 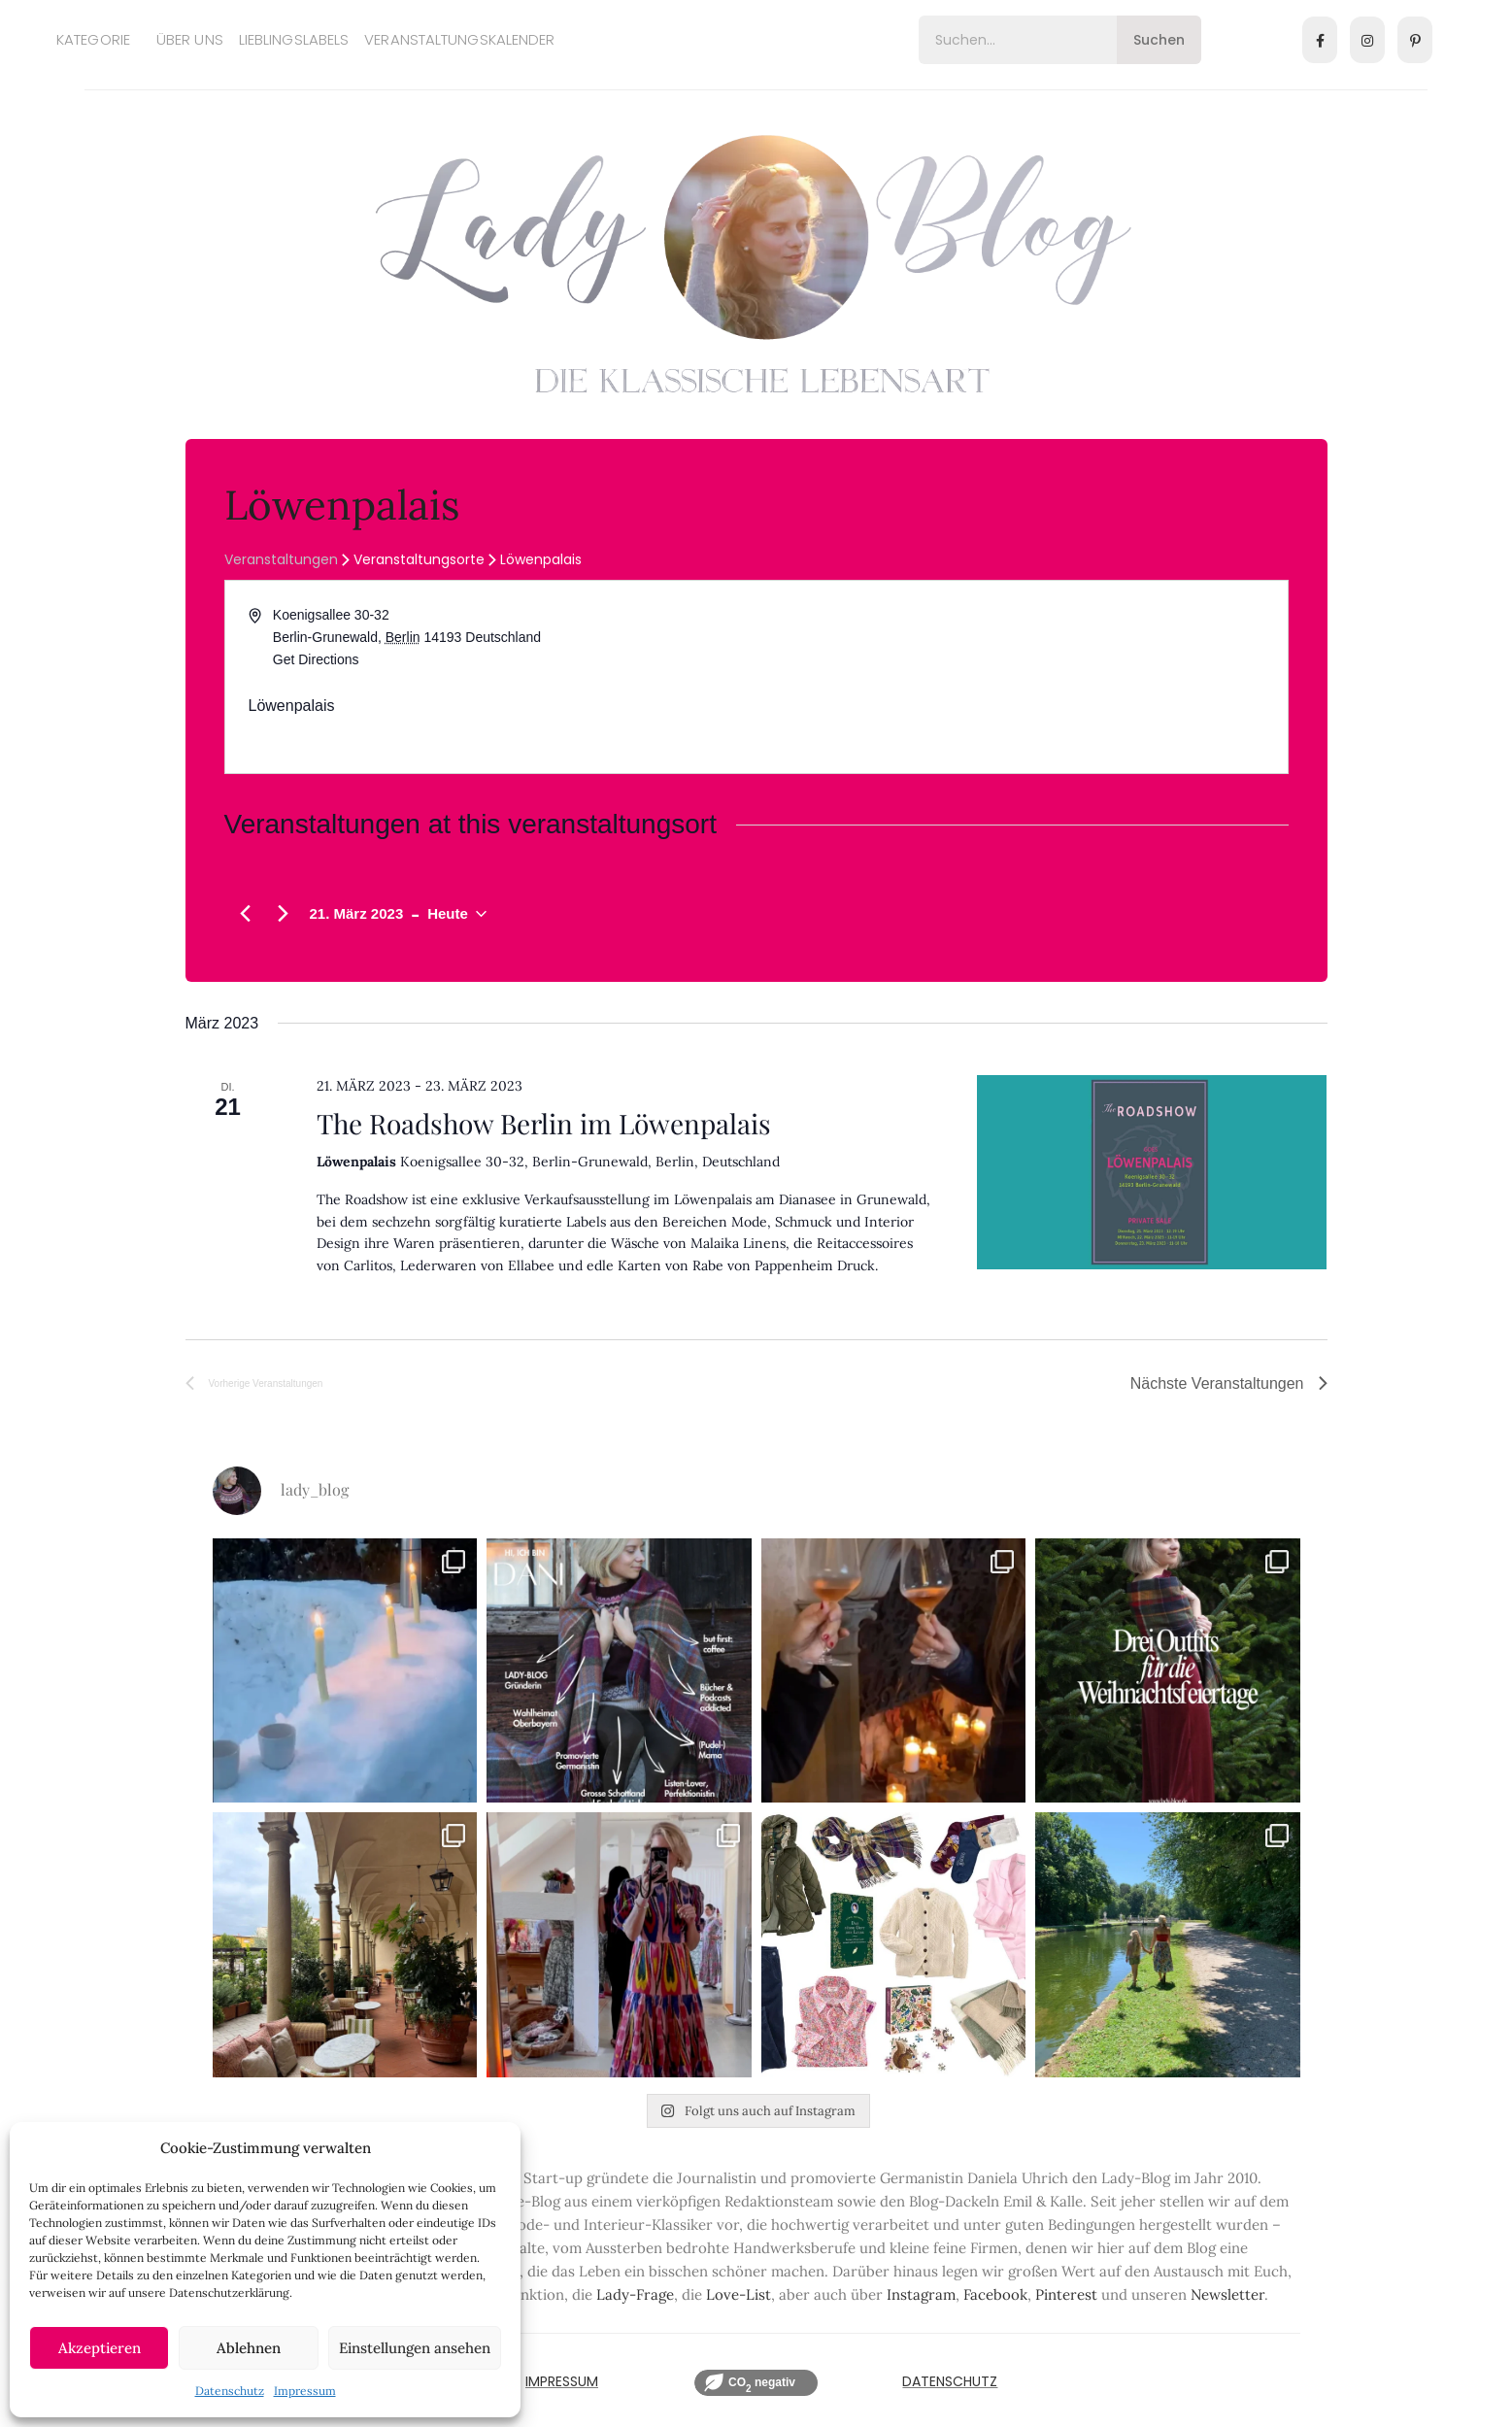 What do you see at coordinates (229, 2390) in the screenshot?
I see `Datenschutz` at bounding box center [229, 2390].